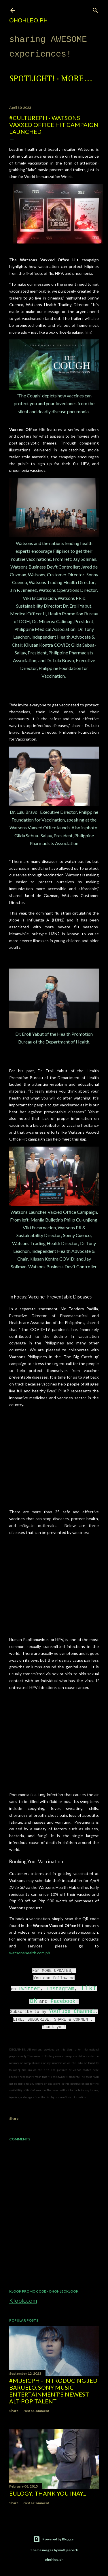 Image resolution: width=108 pixels, height=2576 pixels. Describe the element at coordinates (47, 2493) in the screenshot. I see `EULOGY: Thank you Inay...` at that location.